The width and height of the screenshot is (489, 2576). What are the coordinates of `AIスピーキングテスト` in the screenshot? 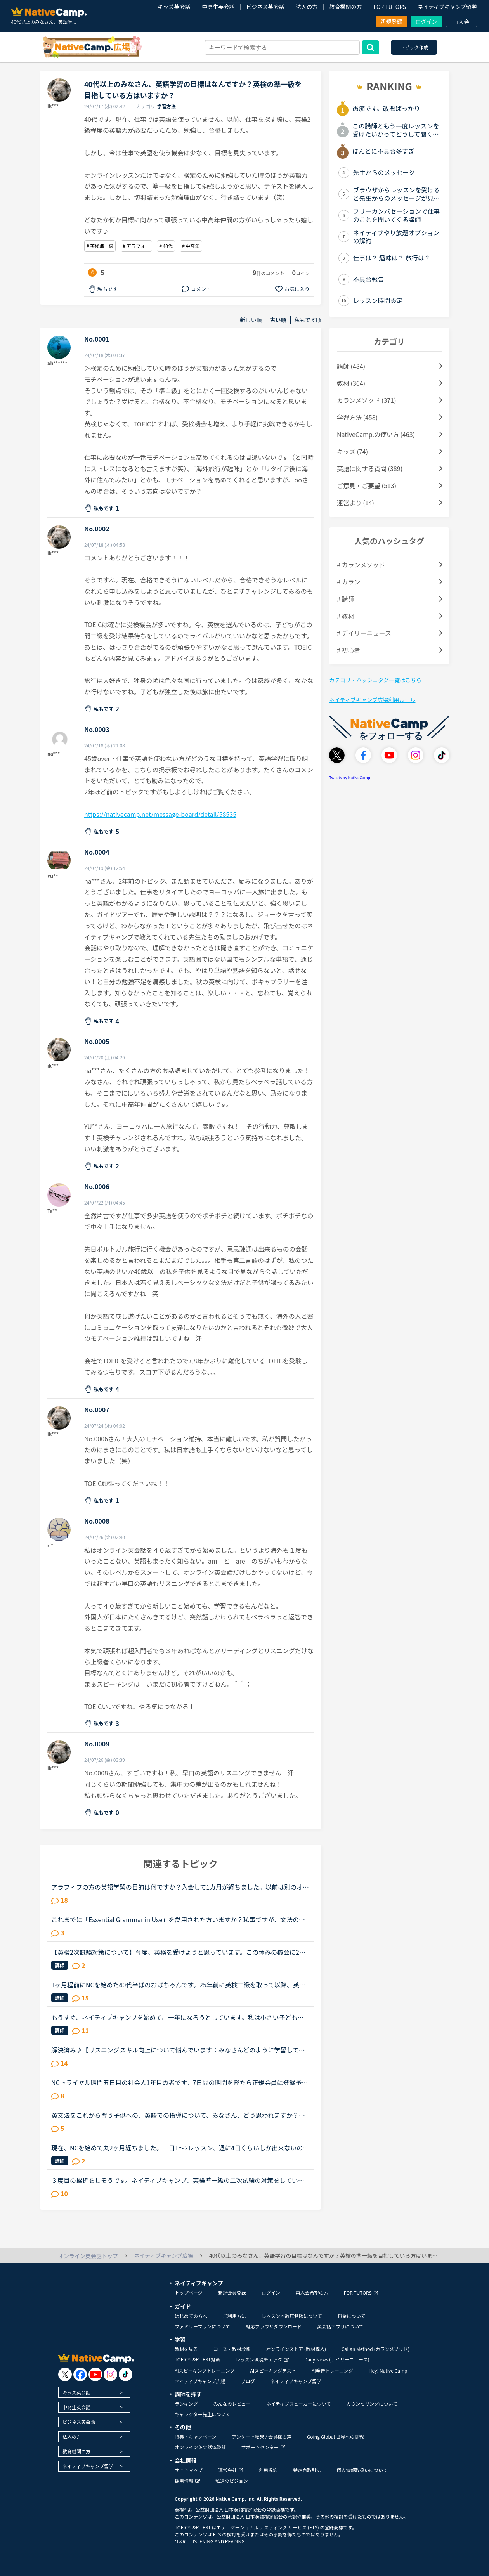 It's located at (273, 2370).